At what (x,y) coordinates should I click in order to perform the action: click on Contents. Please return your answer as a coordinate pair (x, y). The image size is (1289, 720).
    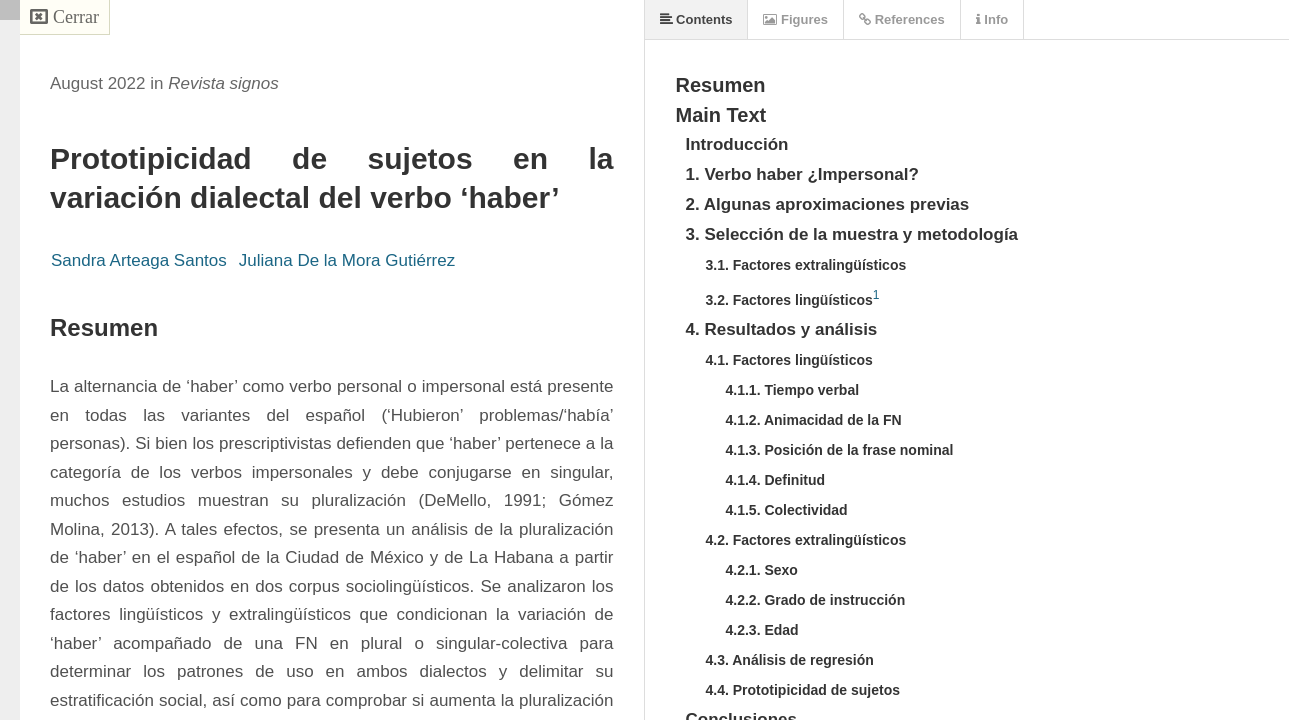
    Looking at the image, I should click on (696, 19).